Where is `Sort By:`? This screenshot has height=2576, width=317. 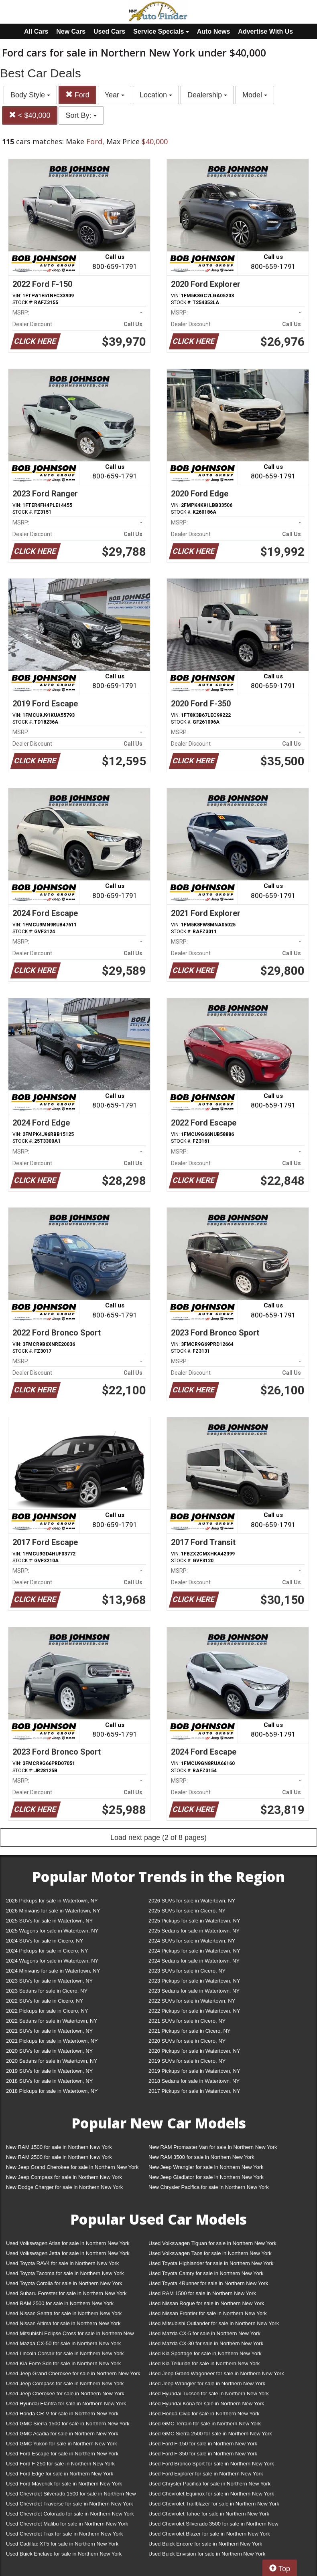 Sort By: is located at coordinates (80, 115).